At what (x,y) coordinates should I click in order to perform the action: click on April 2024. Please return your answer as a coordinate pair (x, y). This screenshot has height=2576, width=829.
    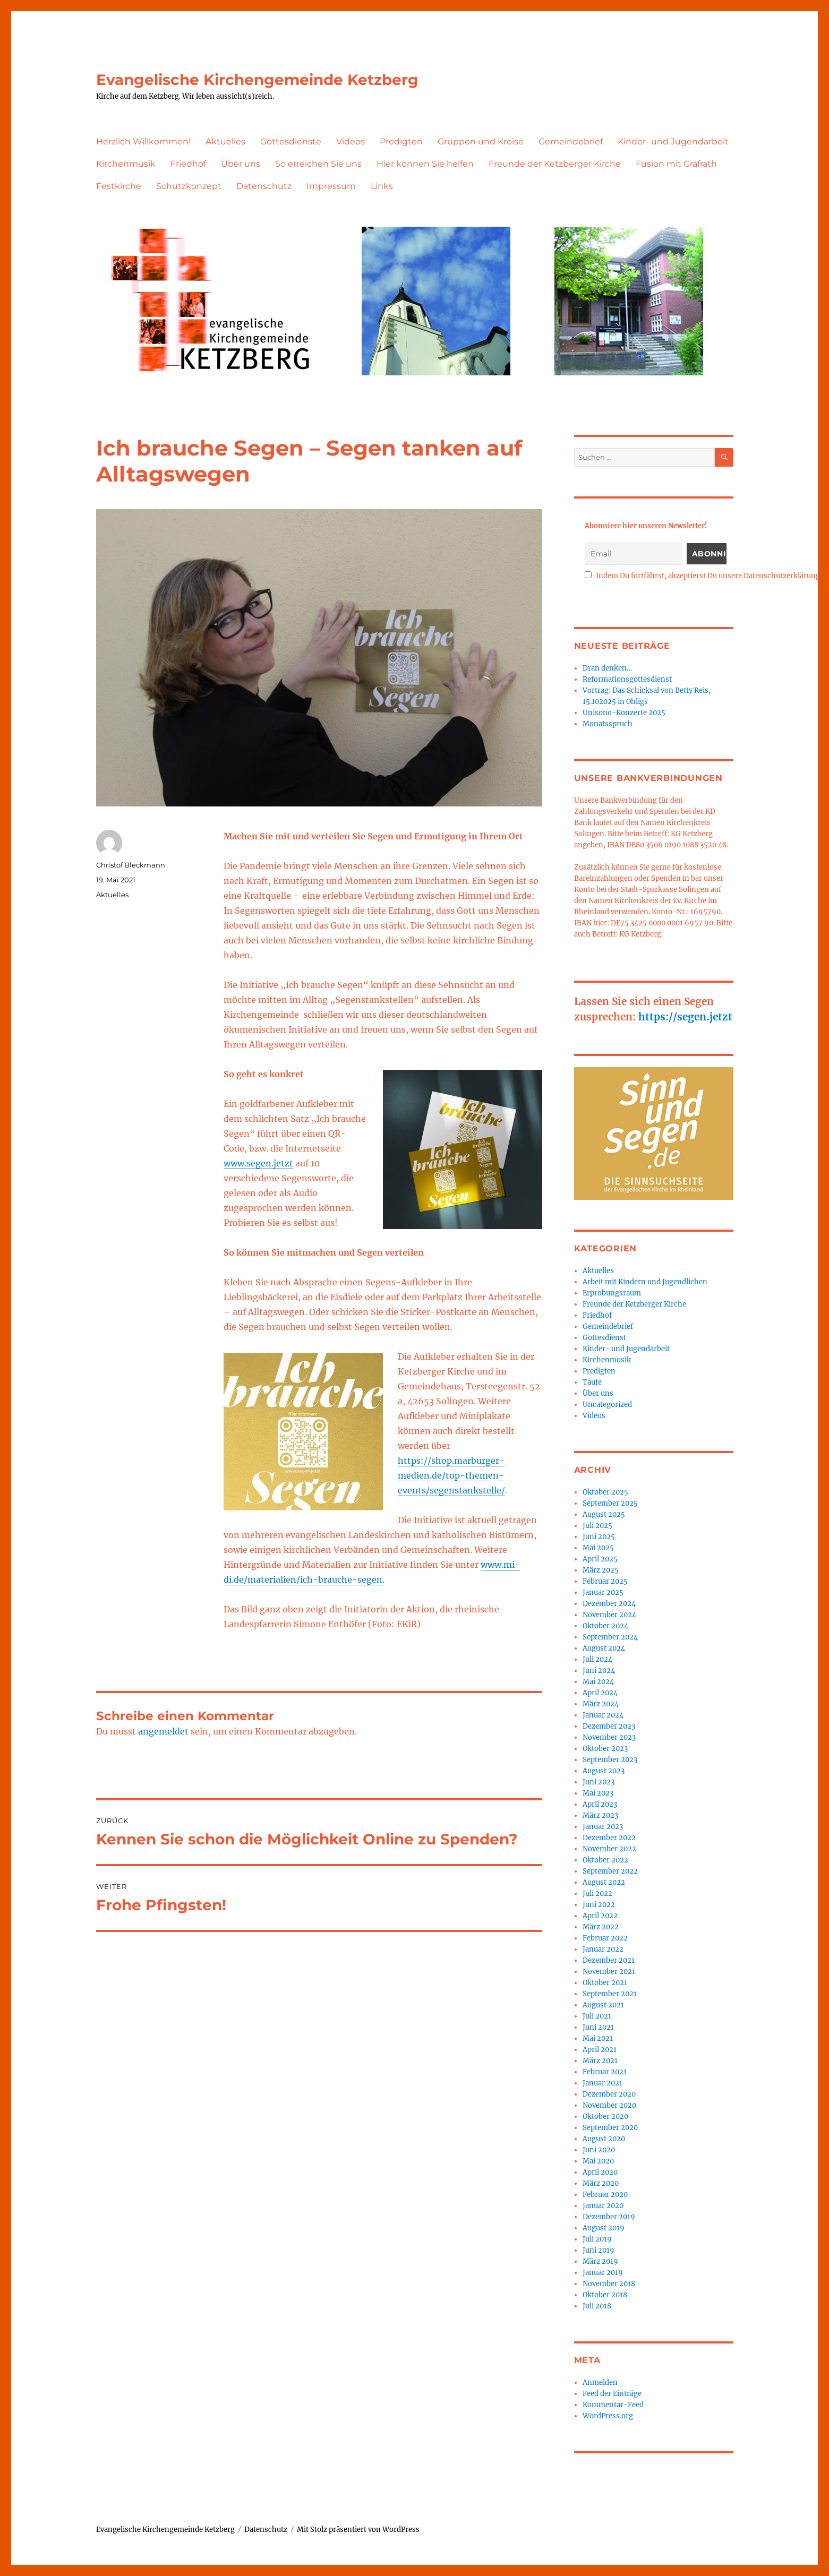
    Looking at the image, I should click on (600, 1692).